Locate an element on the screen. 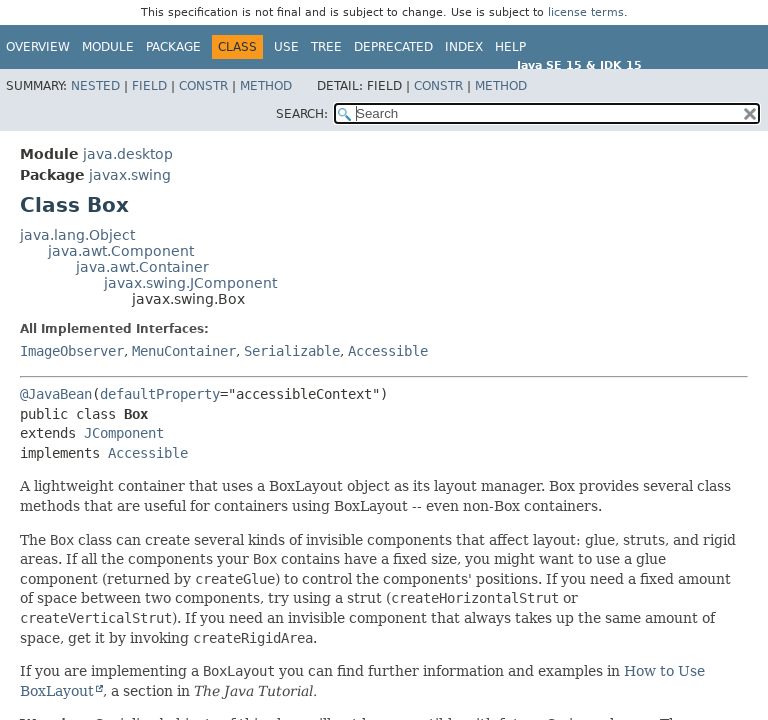 This screenshot has width=768, height=720. @JavaBean is located at coordinates (56, 394).